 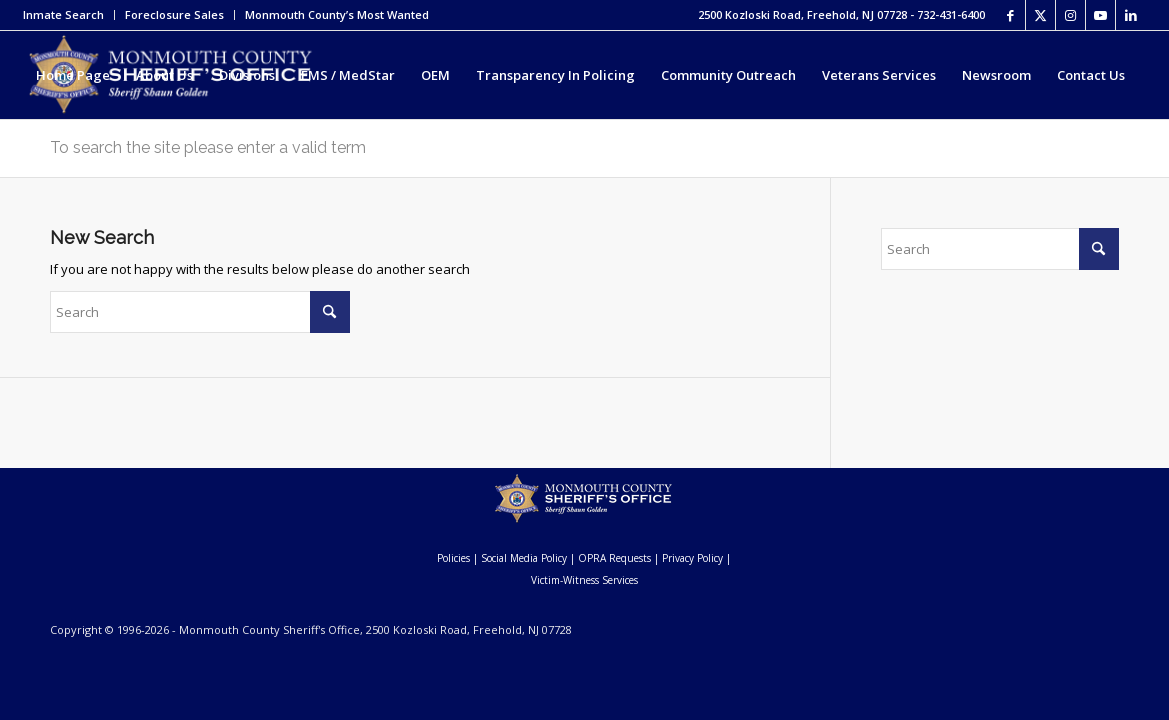 I want to click on OPRA Requests, so click(x=614, y=558).